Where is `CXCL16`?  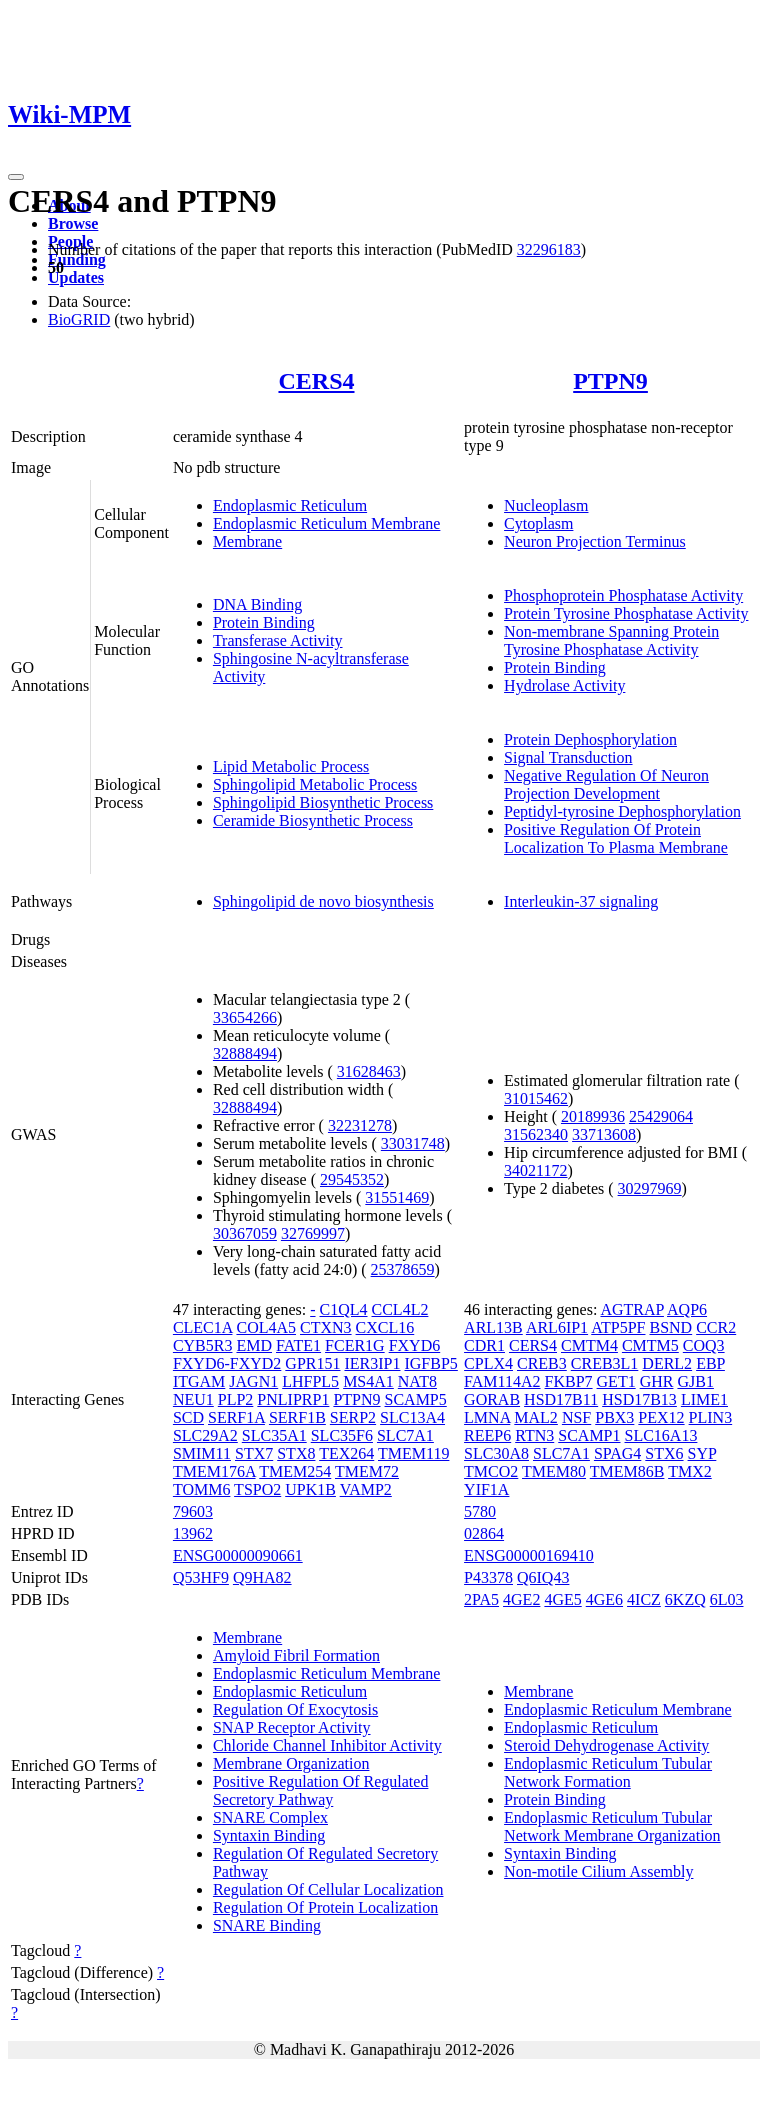 CXCL16 is located at coordinates (385, 1327).